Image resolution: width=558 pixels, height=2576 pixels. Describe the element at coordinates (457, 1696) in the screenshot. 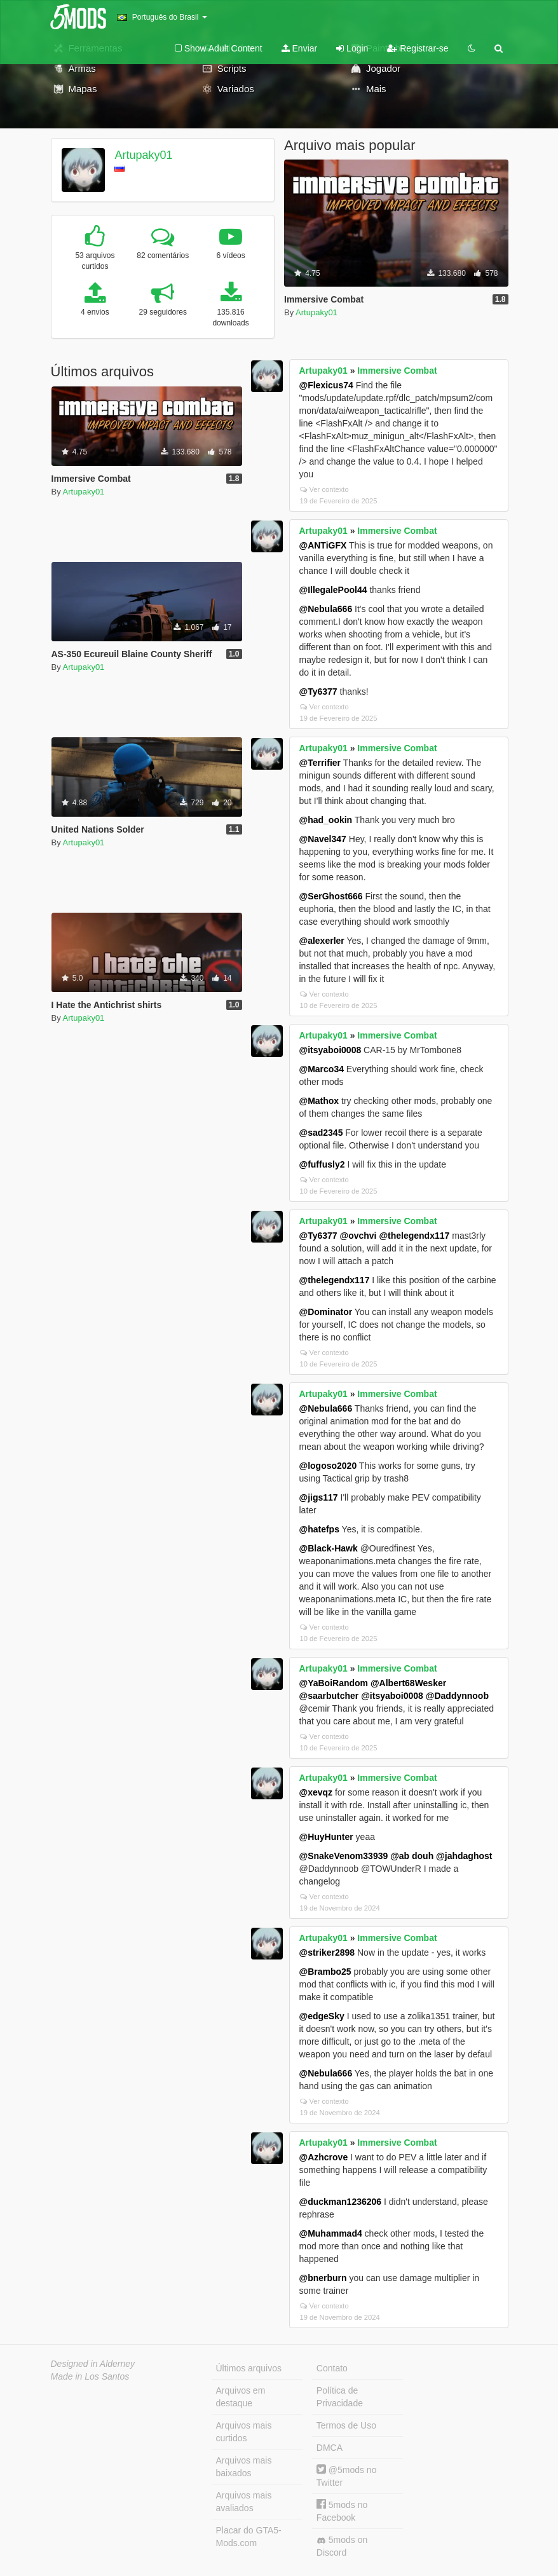

I see `@Daddynnoob` at that location.